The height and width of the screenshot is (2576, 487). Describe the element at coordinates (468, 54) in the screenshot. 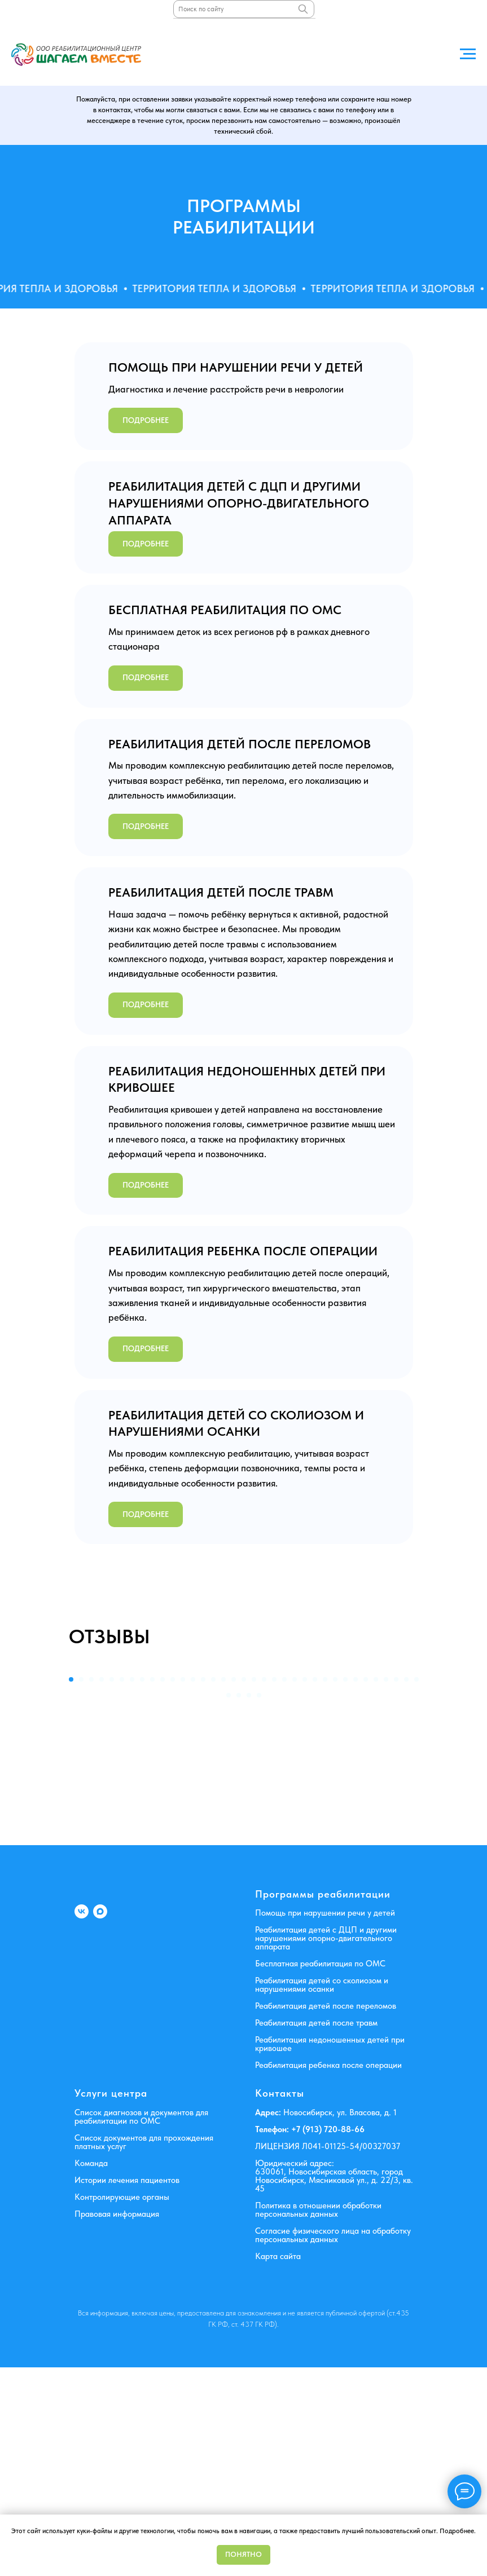

I see `[Навигационное меню]` at that location.